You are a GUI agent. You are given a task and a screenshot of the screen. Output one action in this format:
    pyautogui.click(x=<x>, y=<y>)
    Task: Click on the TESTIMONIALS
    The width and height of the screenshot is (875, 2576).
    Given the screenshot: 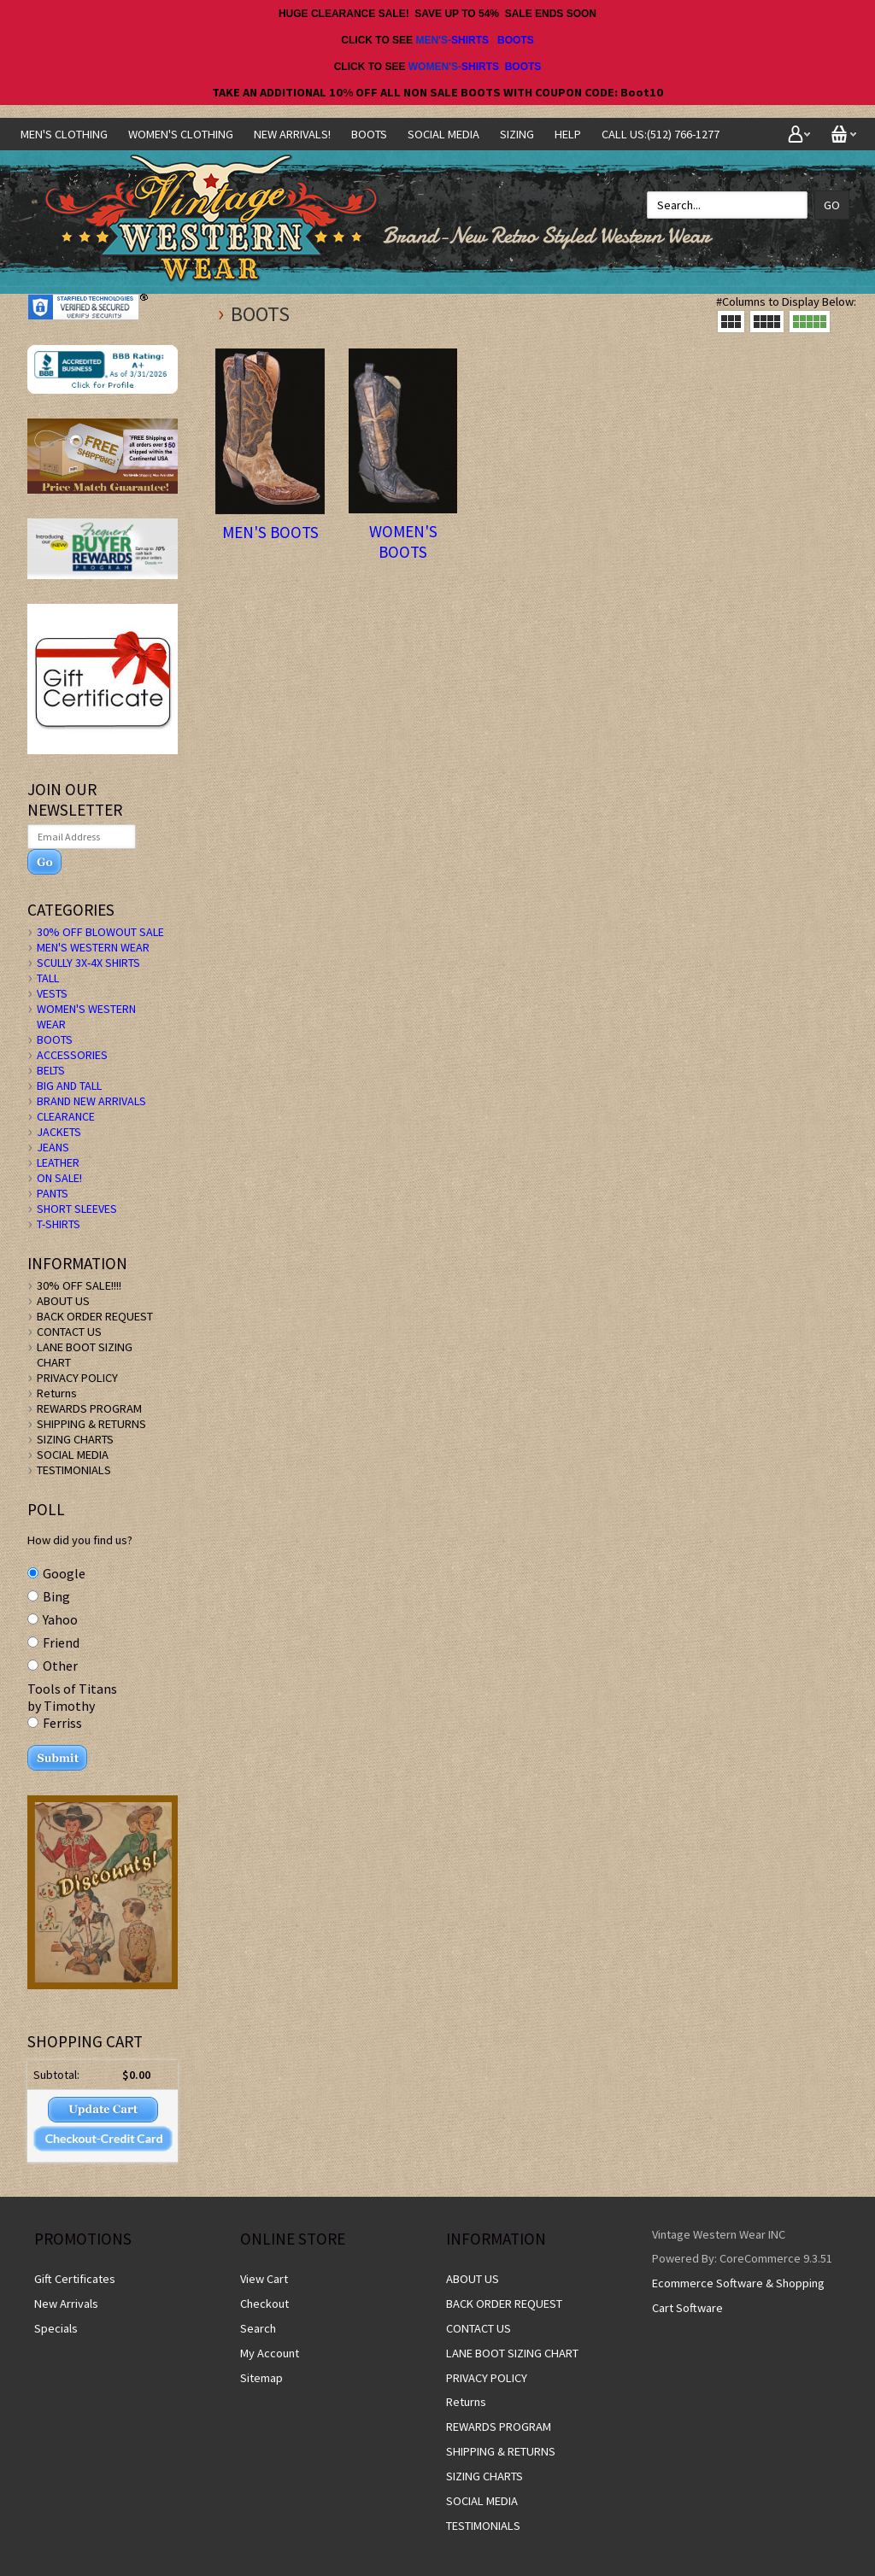 What is the action you would take?
    pyautogui.click(x=74, y=1470)
    